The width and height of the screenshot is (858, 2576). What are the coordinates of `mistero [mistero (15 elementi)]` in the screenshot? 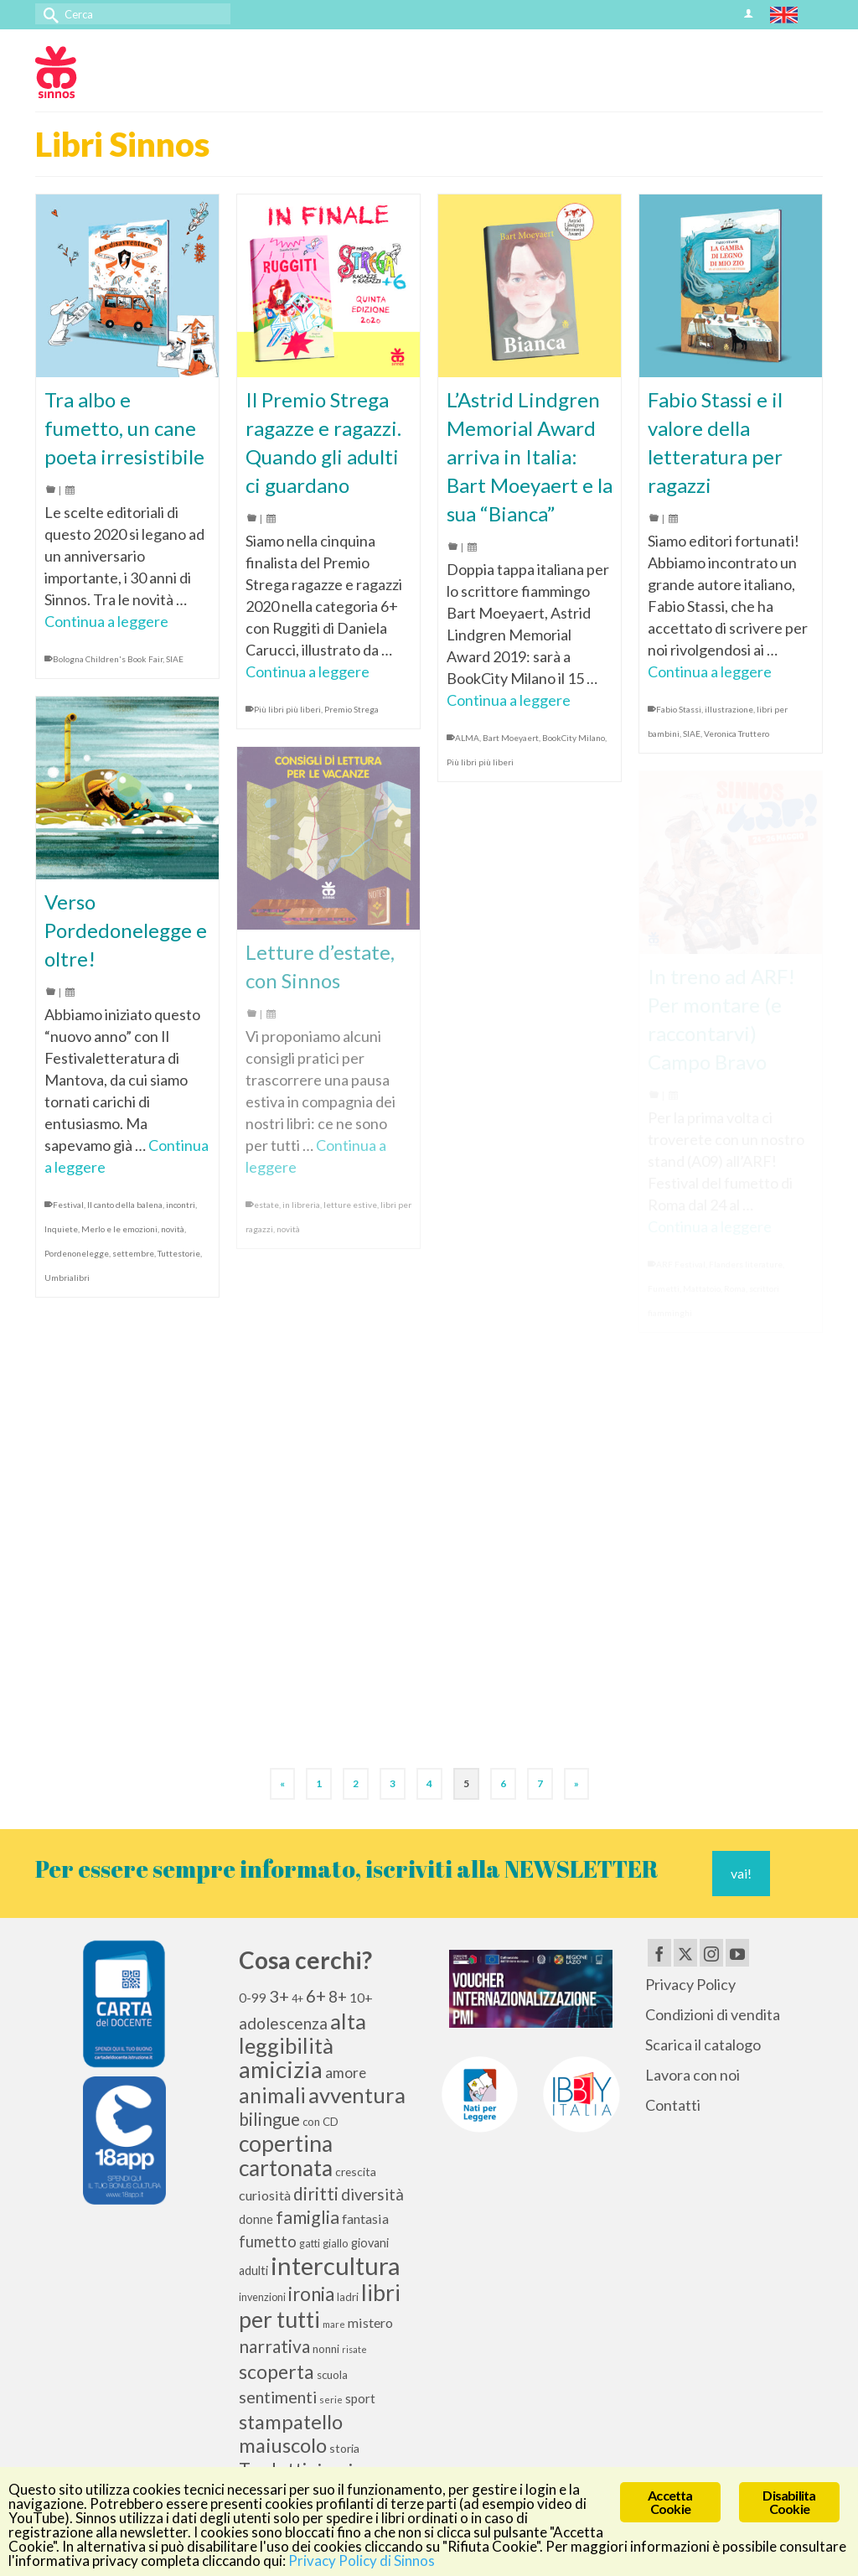 It's located at (370, 2322).